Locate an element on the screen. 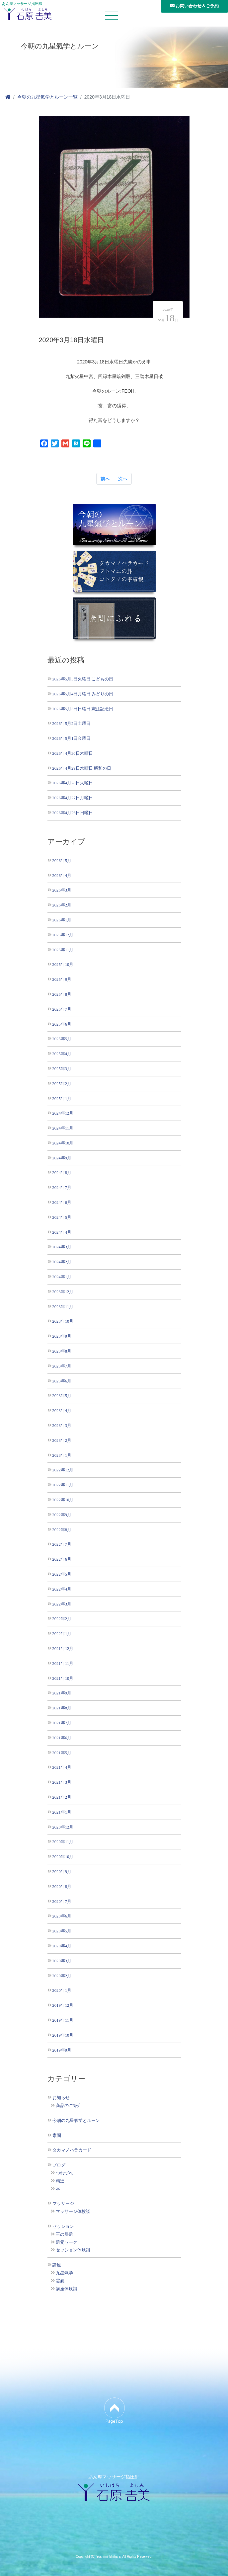 The width and height of the screenshot is (228, 2576). 2021年6月 is located at coordinates (61, 1738).